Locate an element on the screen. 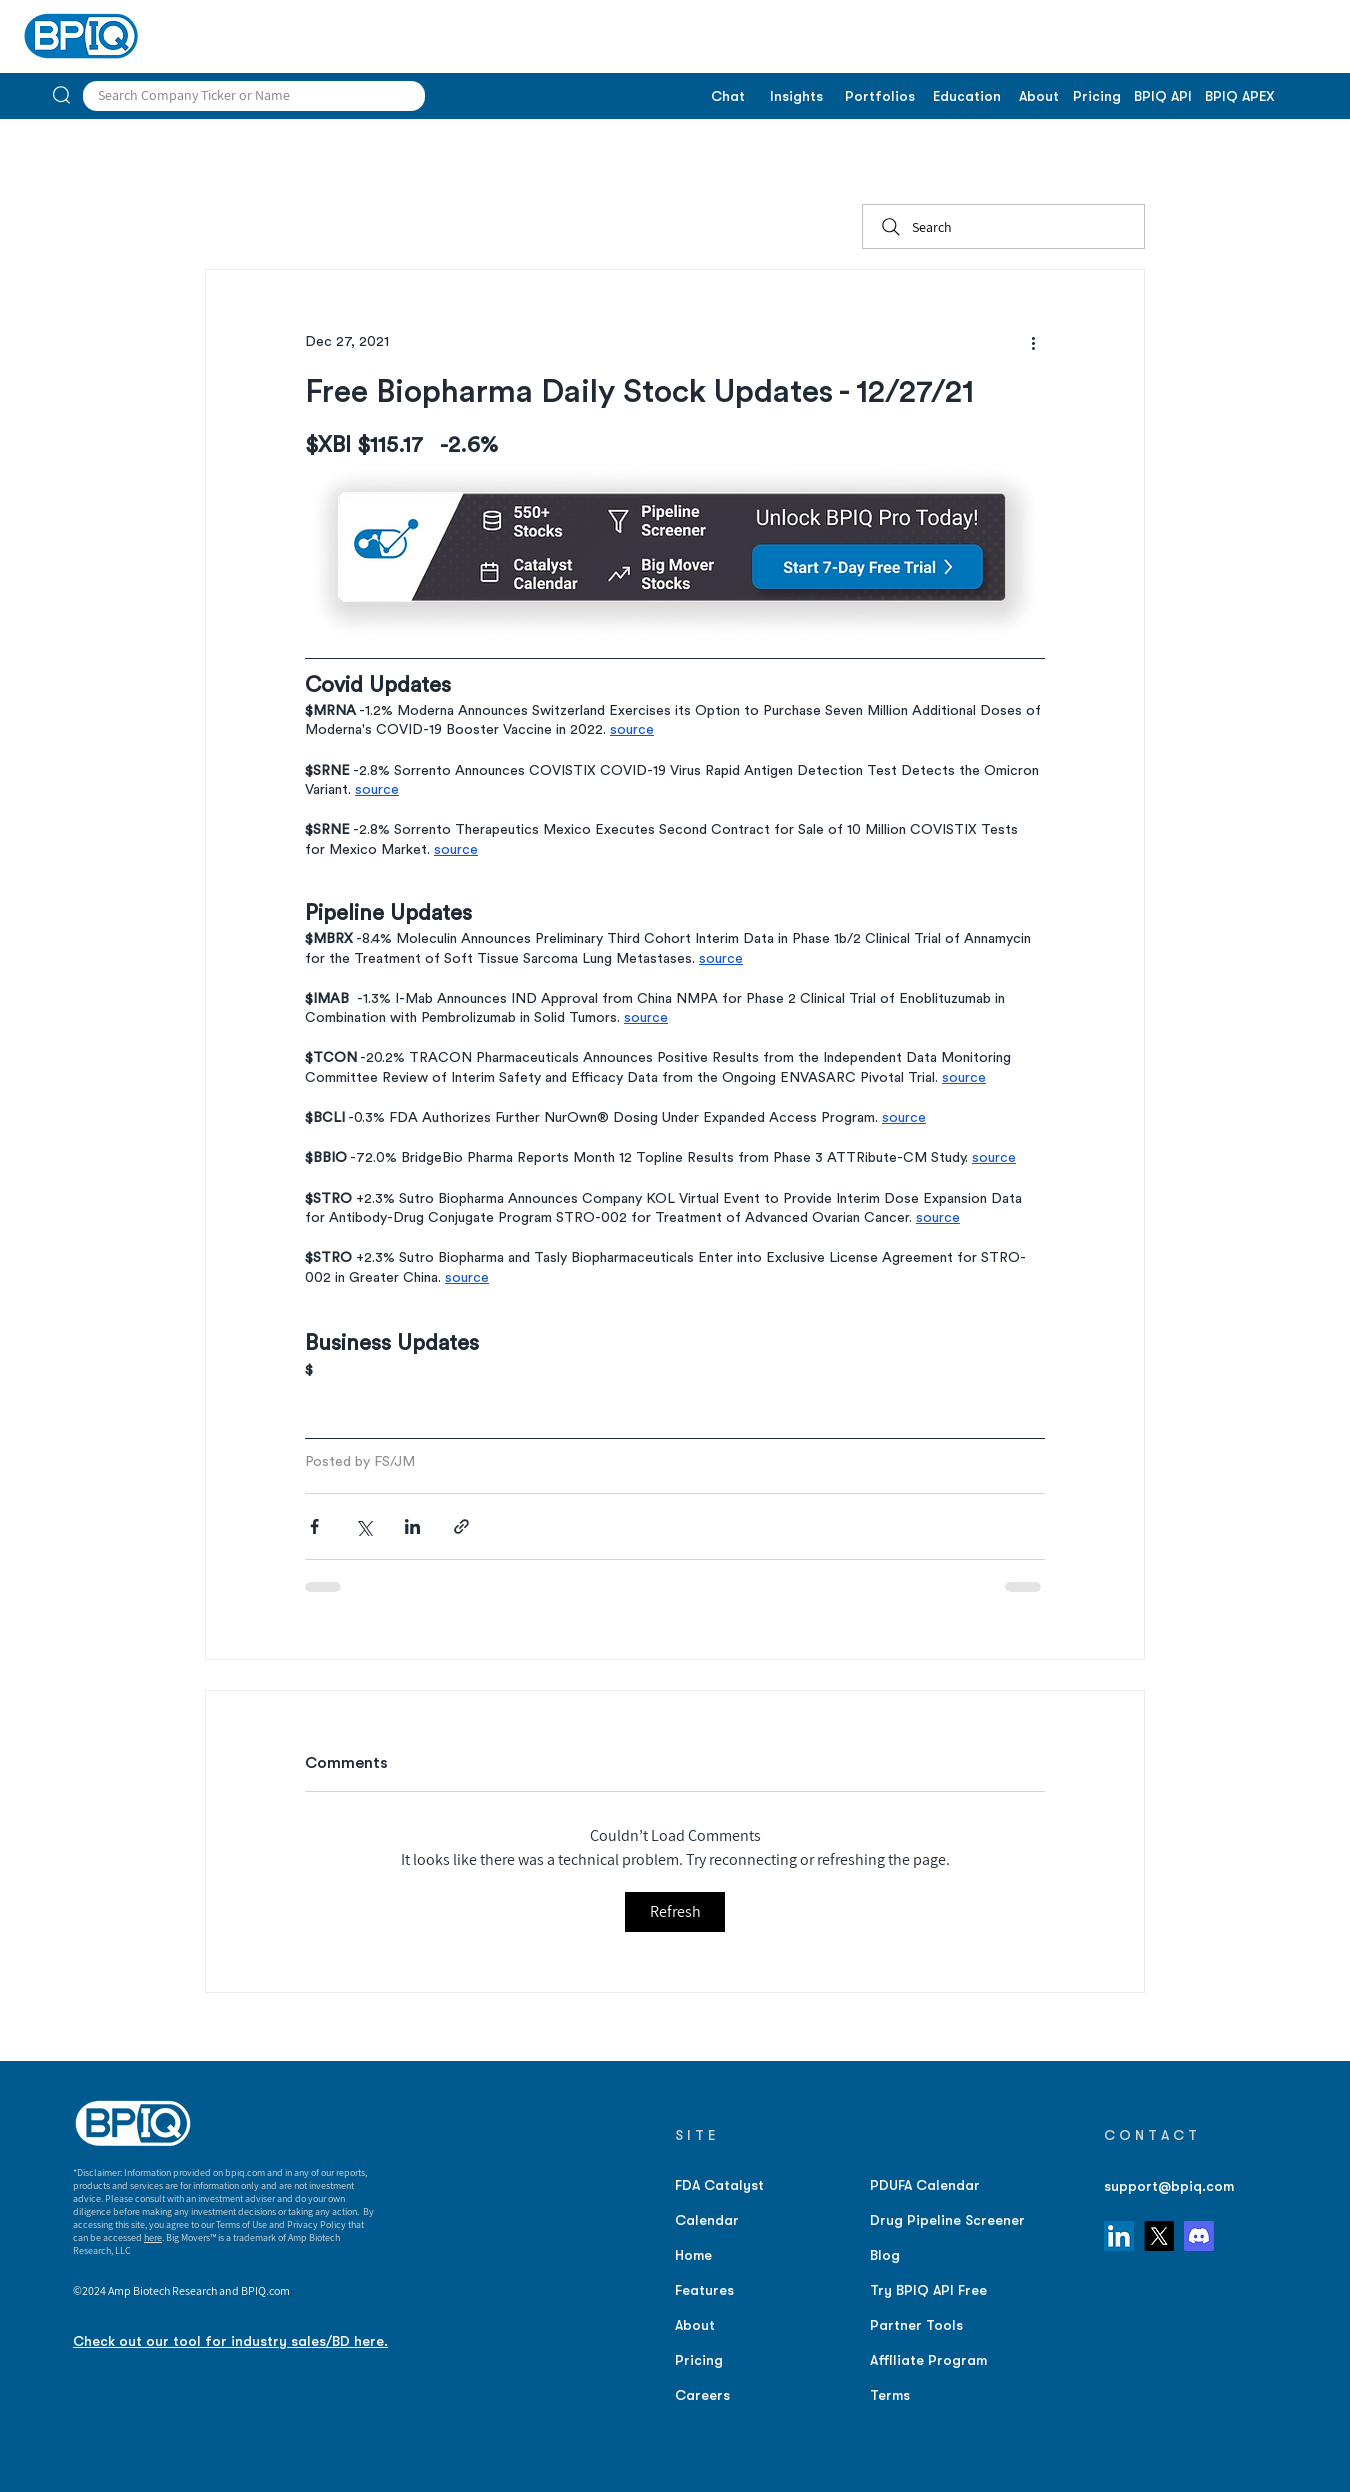 Image resolution: width=1350 pixels, height=2492 pixels. [Share via X (Twitter)] is located at coordinates (363, 1526).